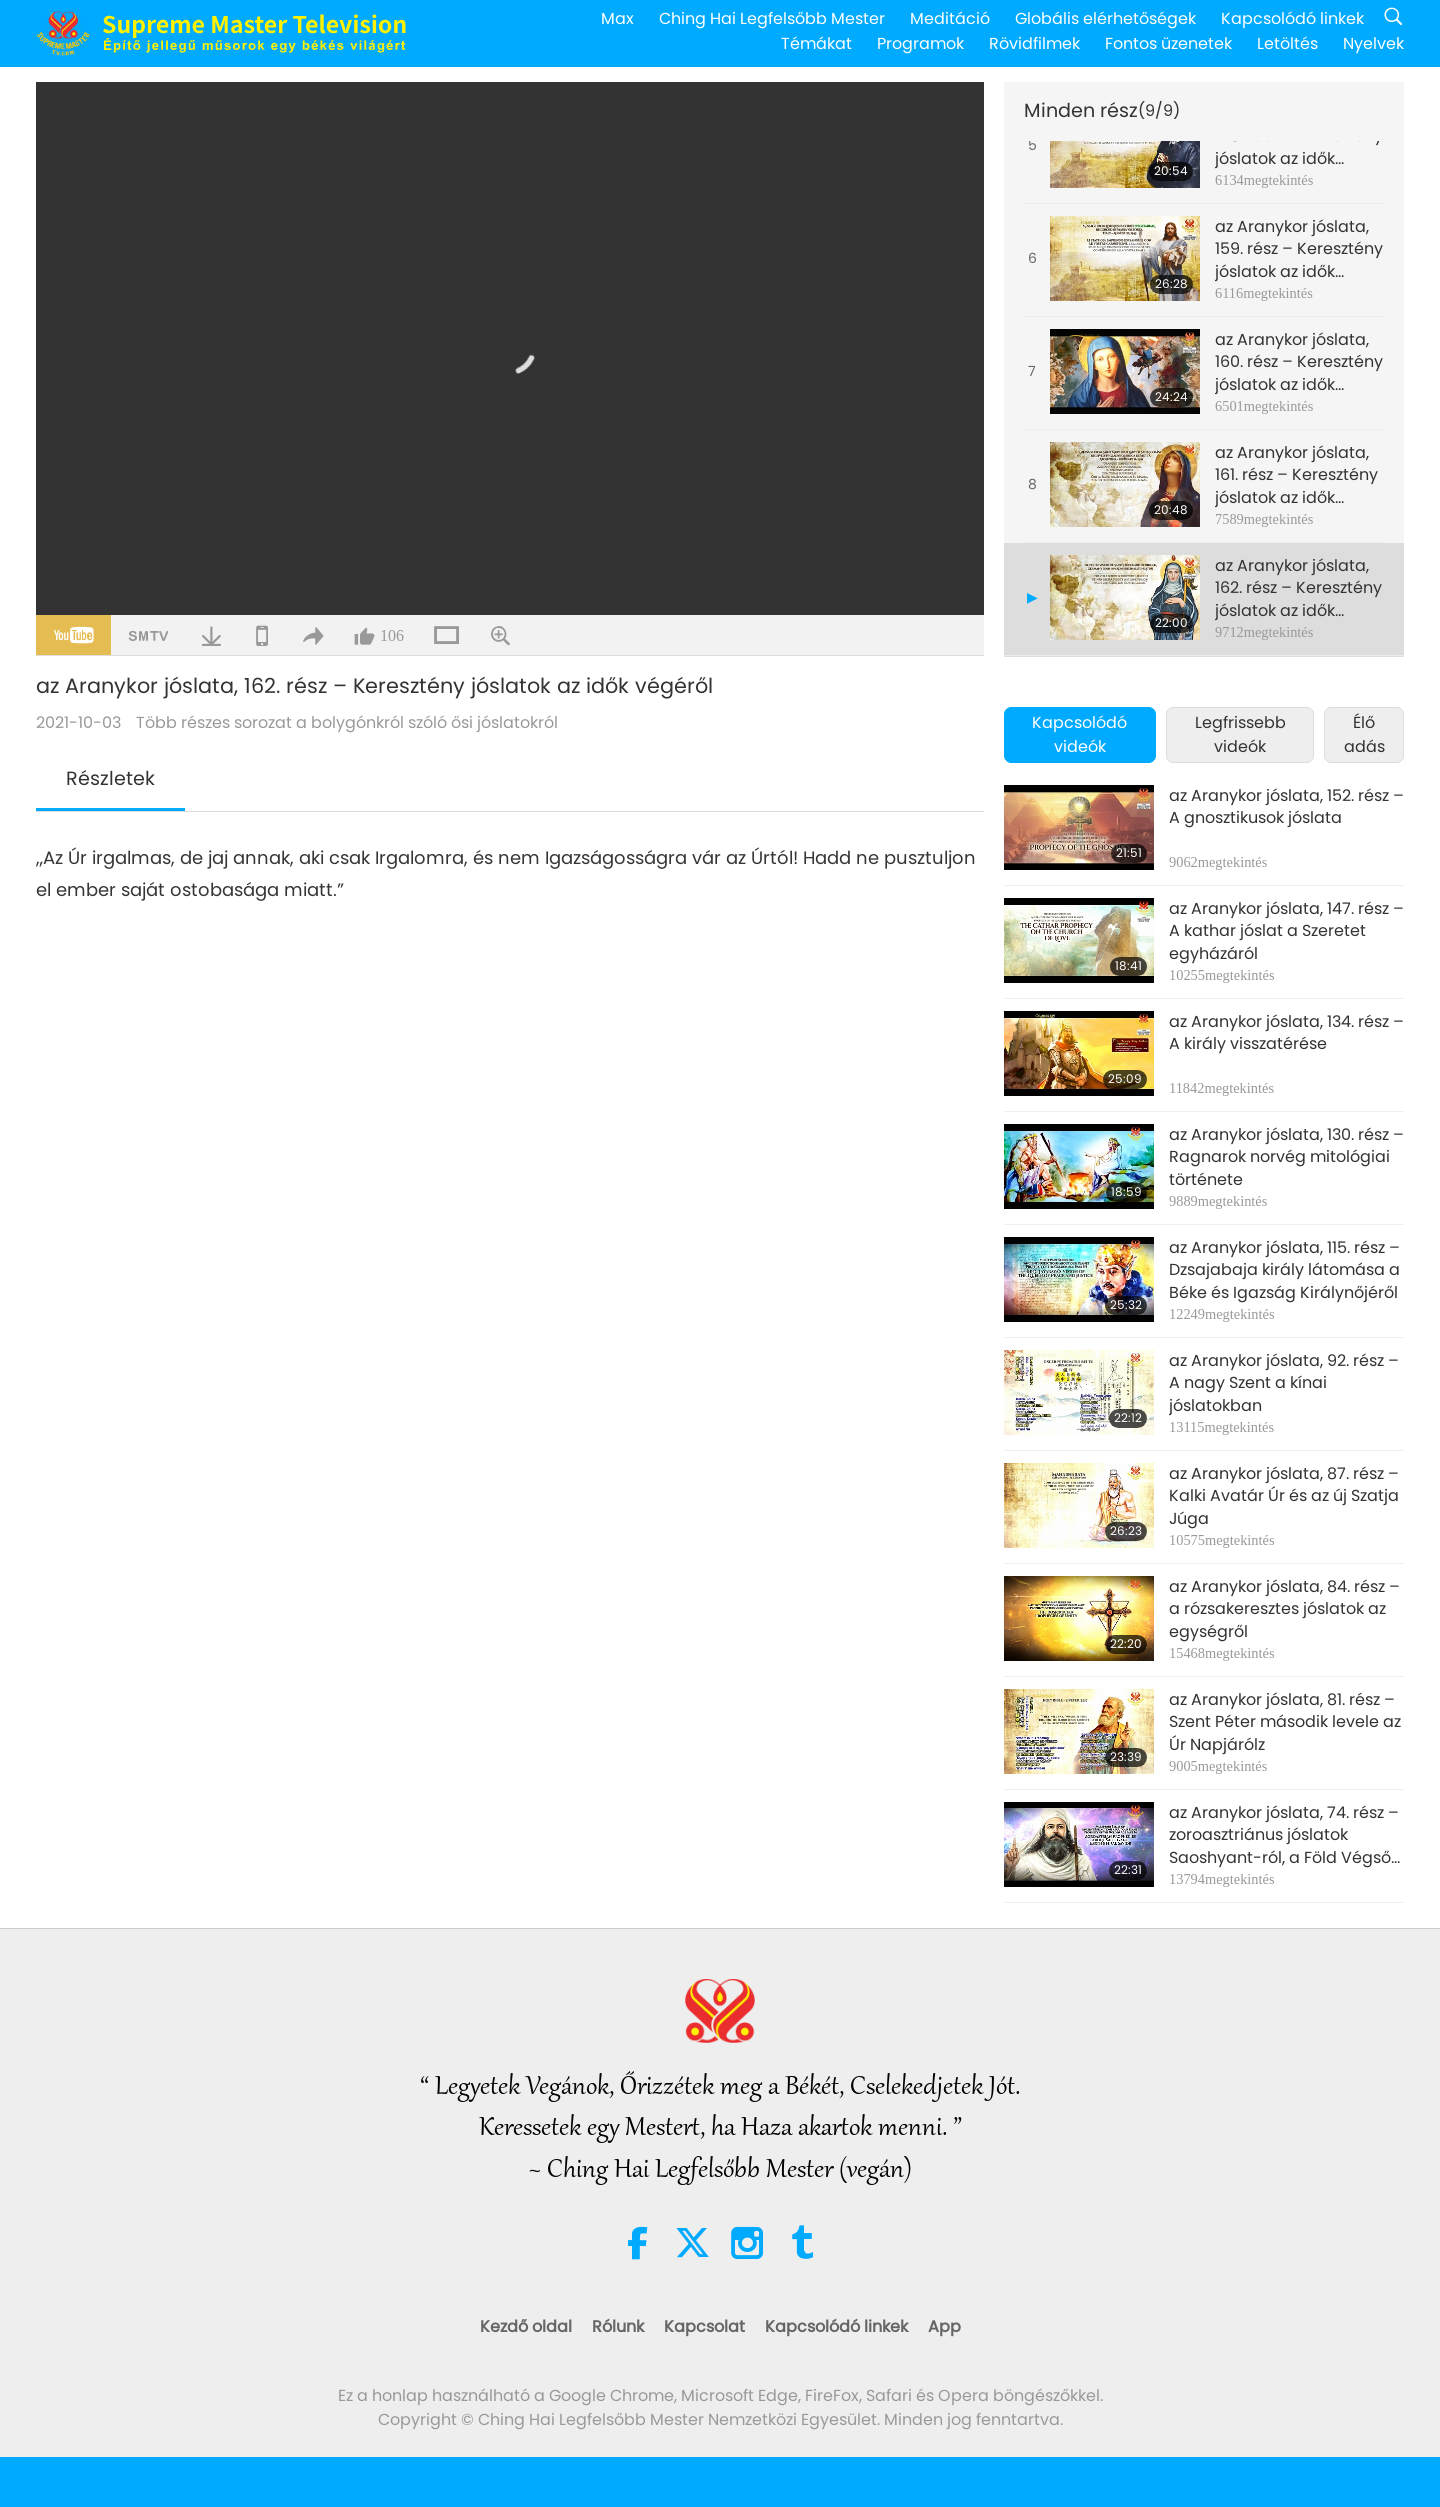  I want to click on Kapcsolódó linkek, so click(1292, 18).